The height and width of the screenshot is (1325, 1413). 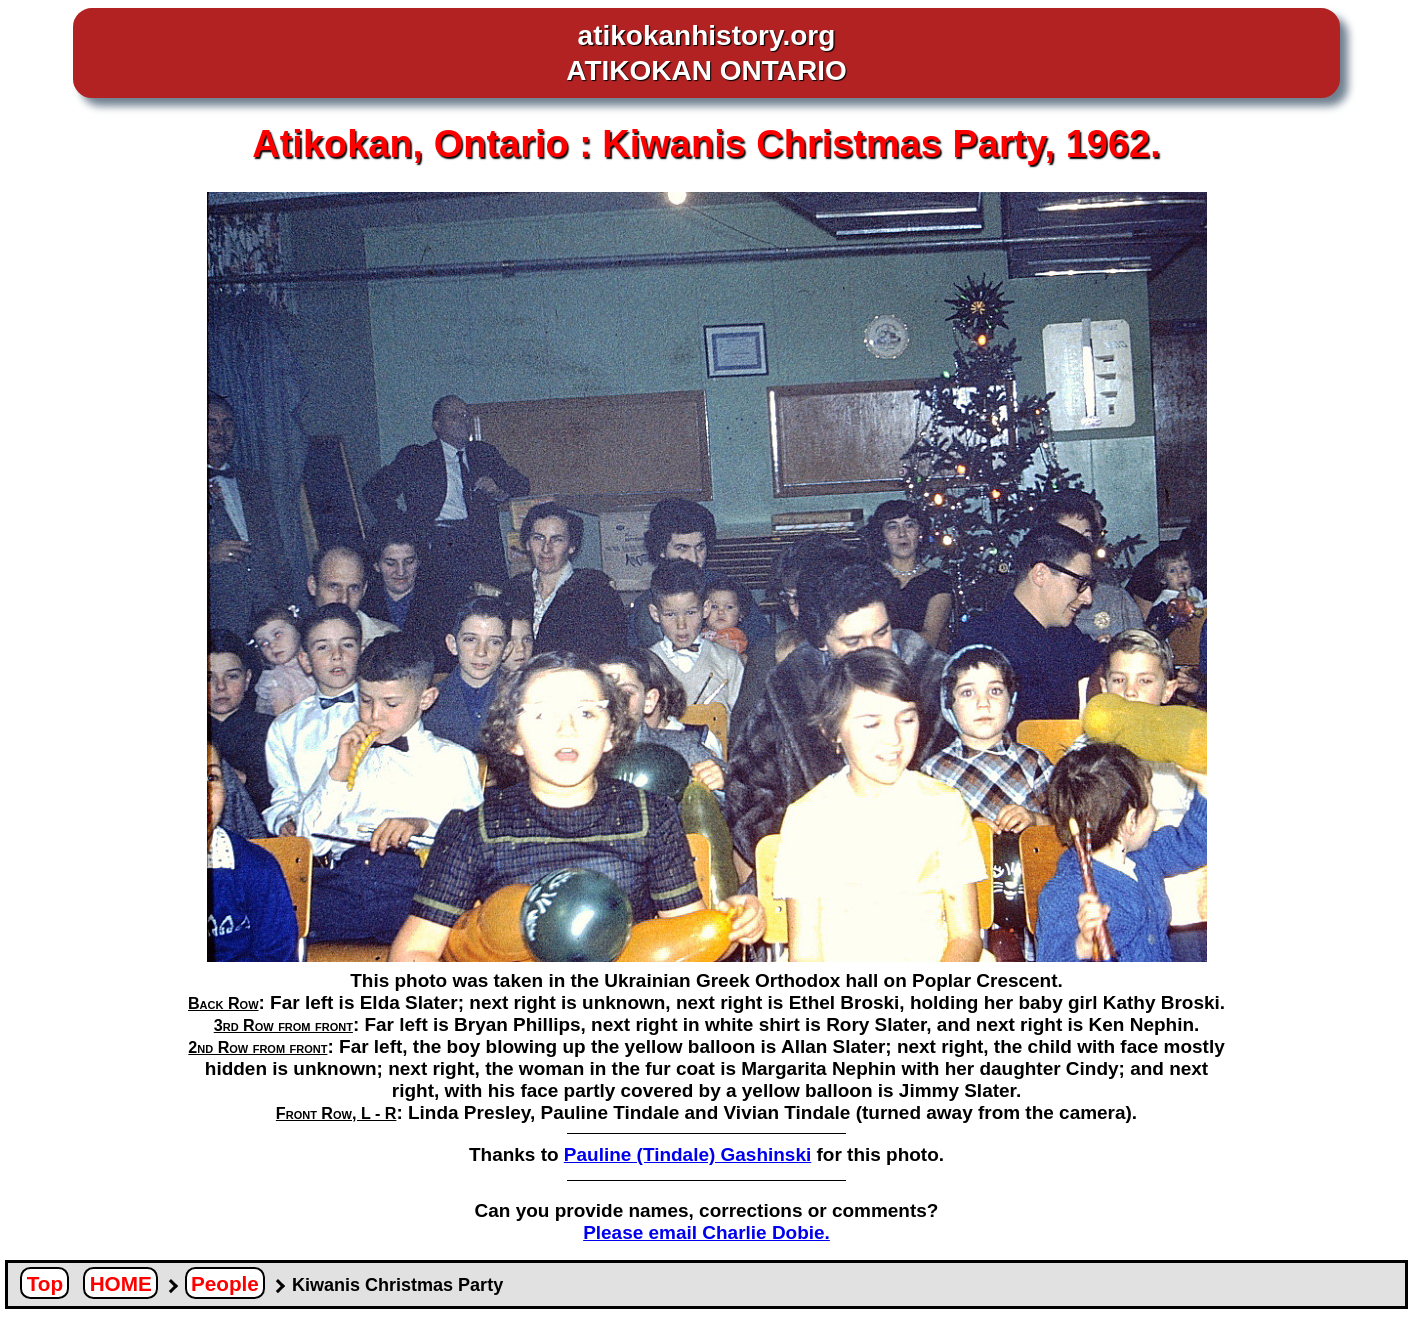 I want to click on Top, so click(x=45, y=1283).